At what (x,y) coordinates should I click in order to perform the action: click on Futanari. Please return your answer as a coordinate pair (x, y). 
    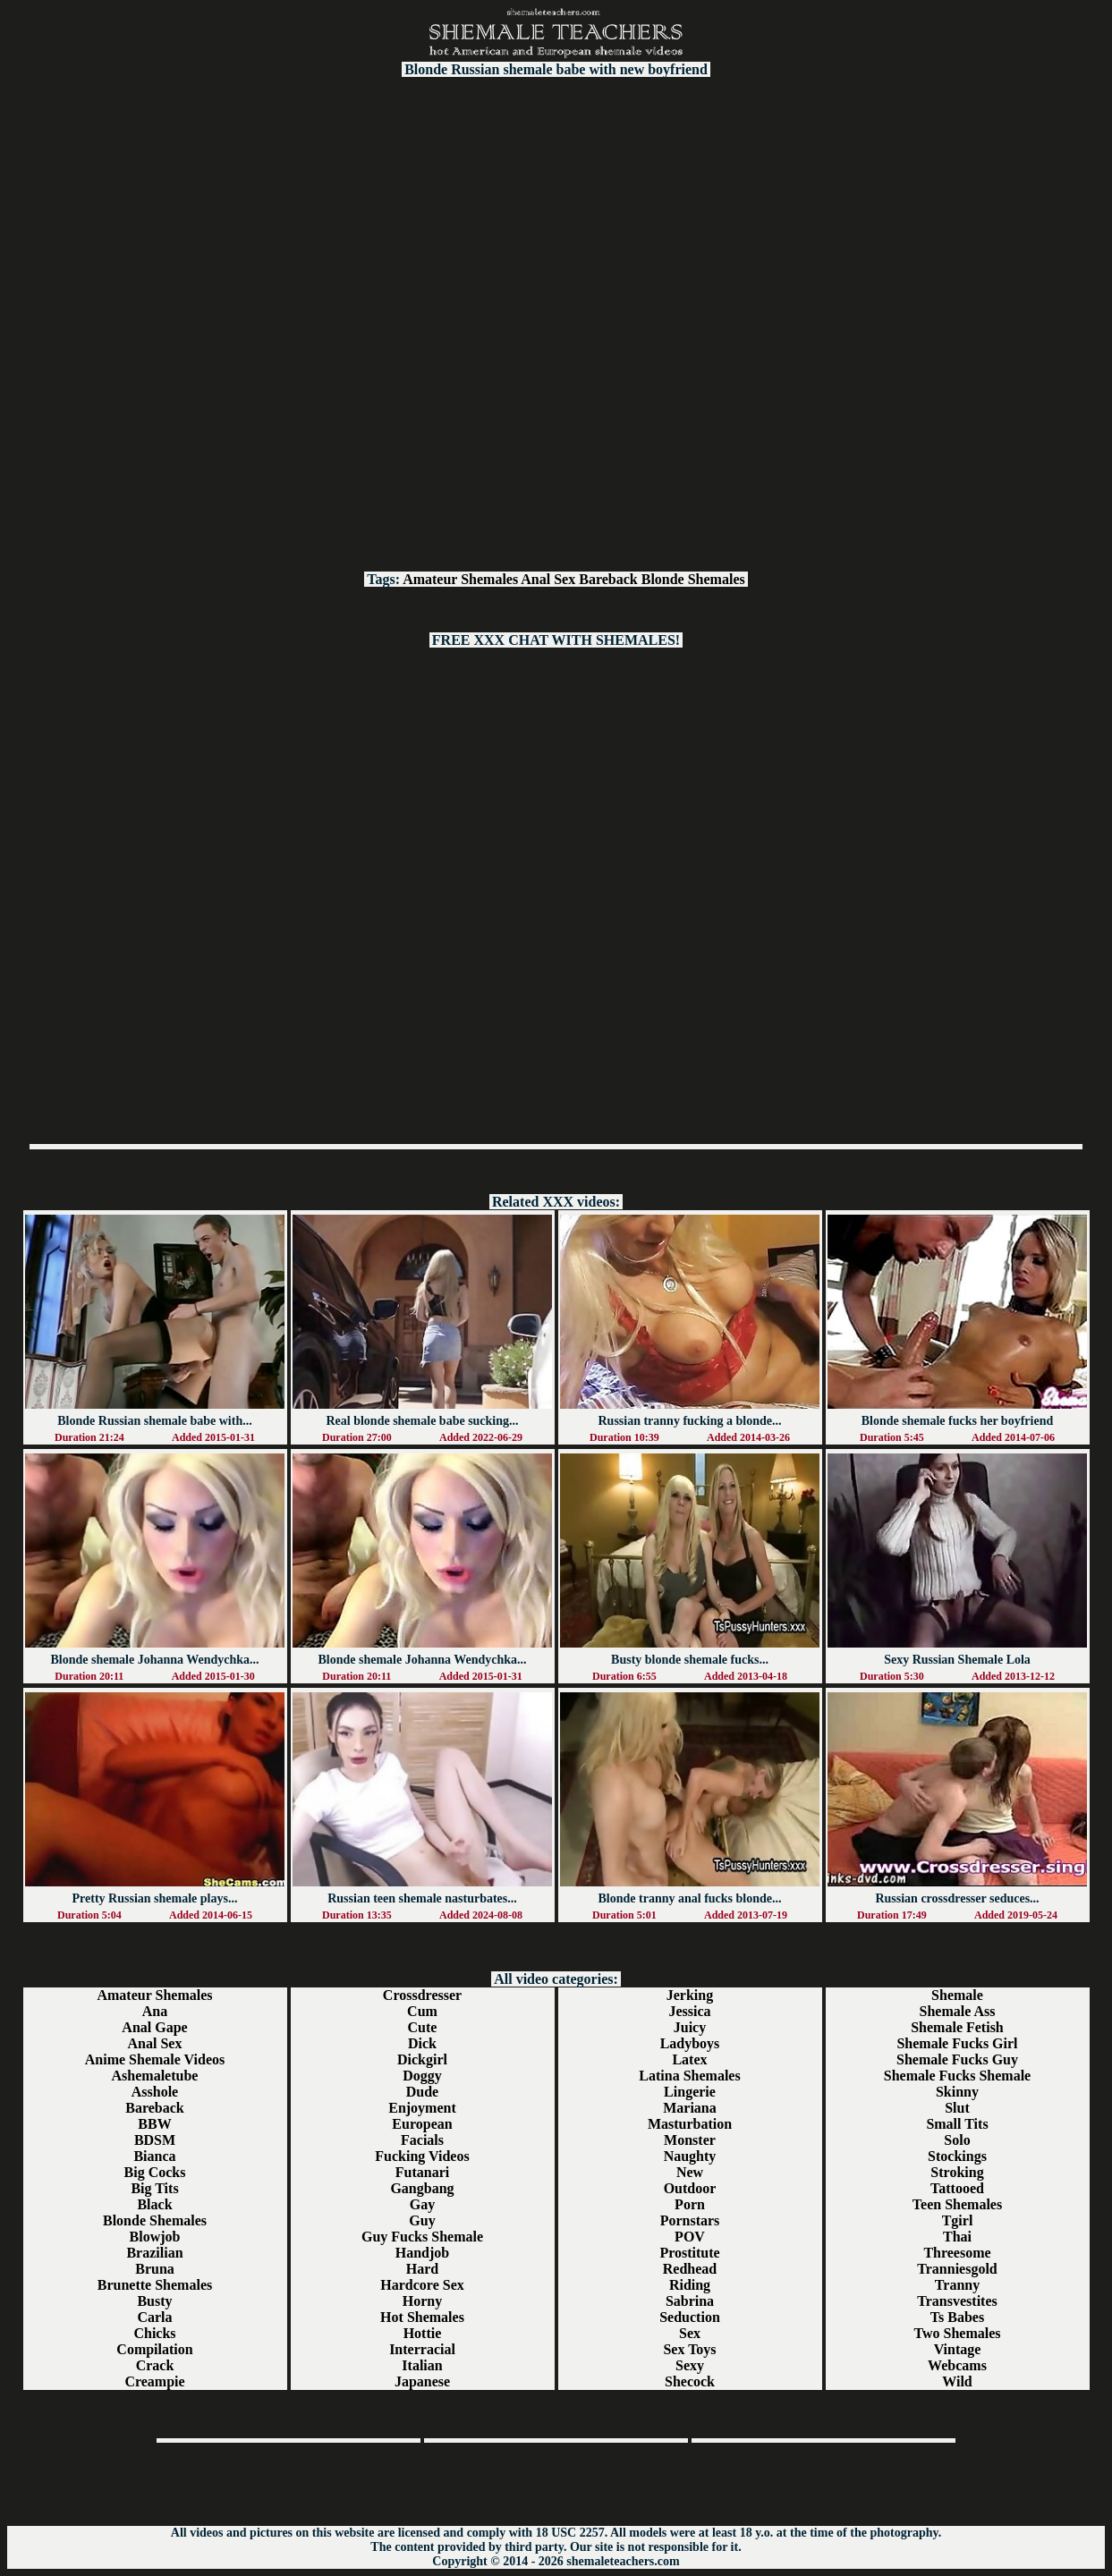
    Looking at the image, I should click on (422, 2172).